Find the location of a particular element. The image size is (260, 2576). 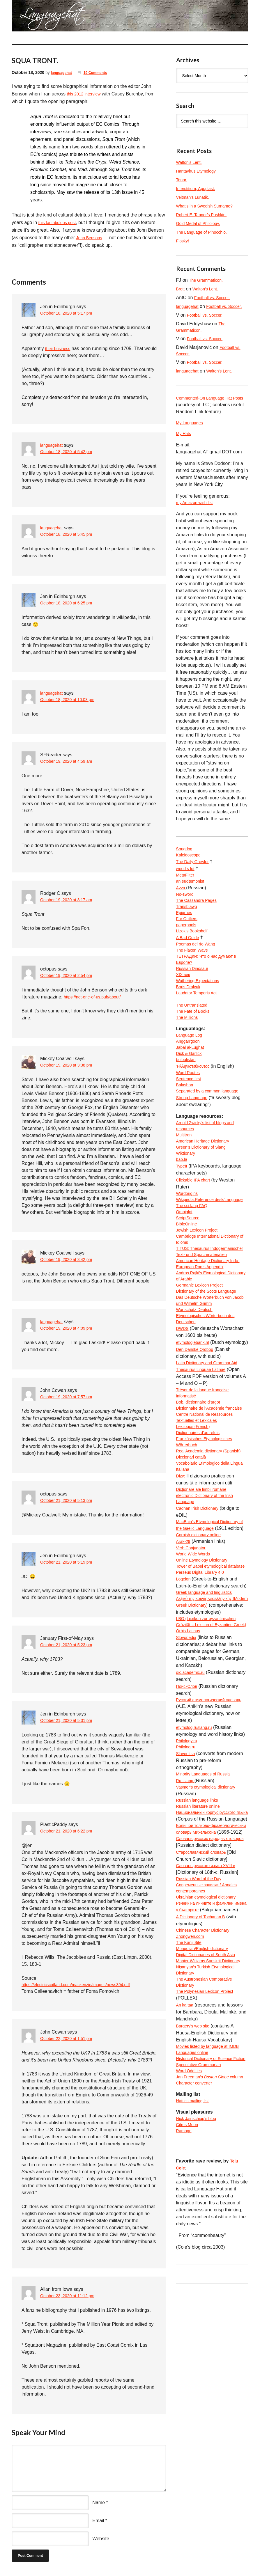

Brett is located at coordinates (181, 288).